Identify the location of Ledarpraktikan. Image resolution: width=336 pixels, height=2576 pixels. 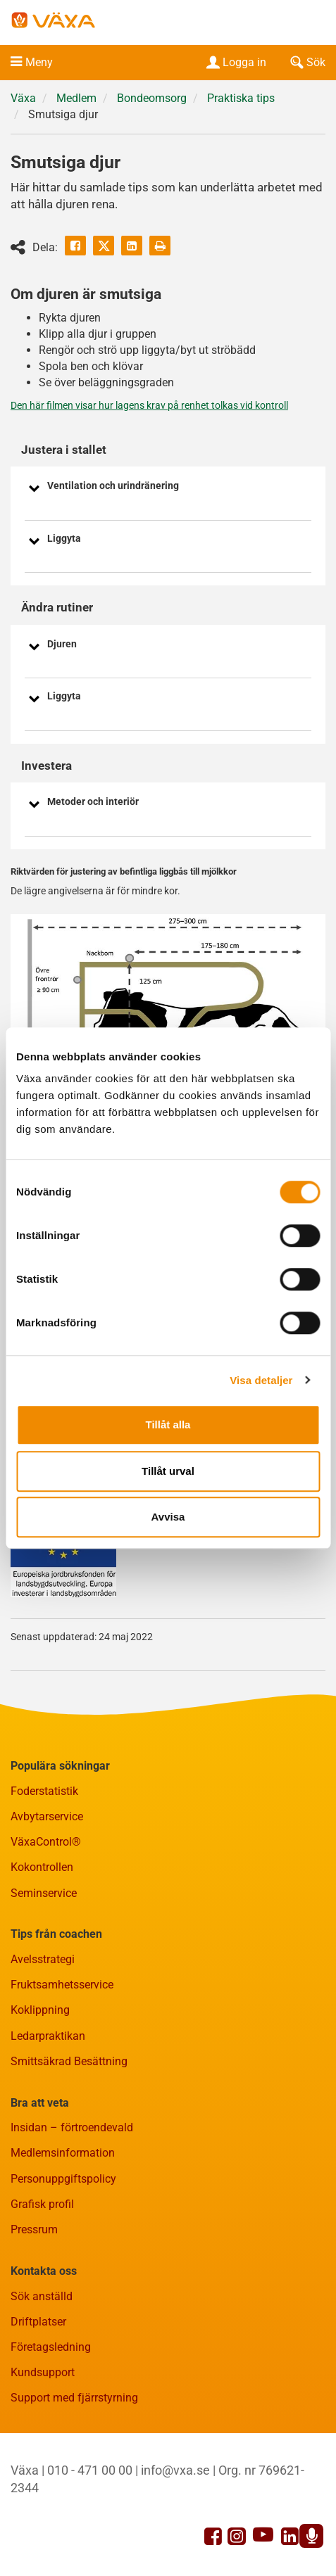
(48, 2036).